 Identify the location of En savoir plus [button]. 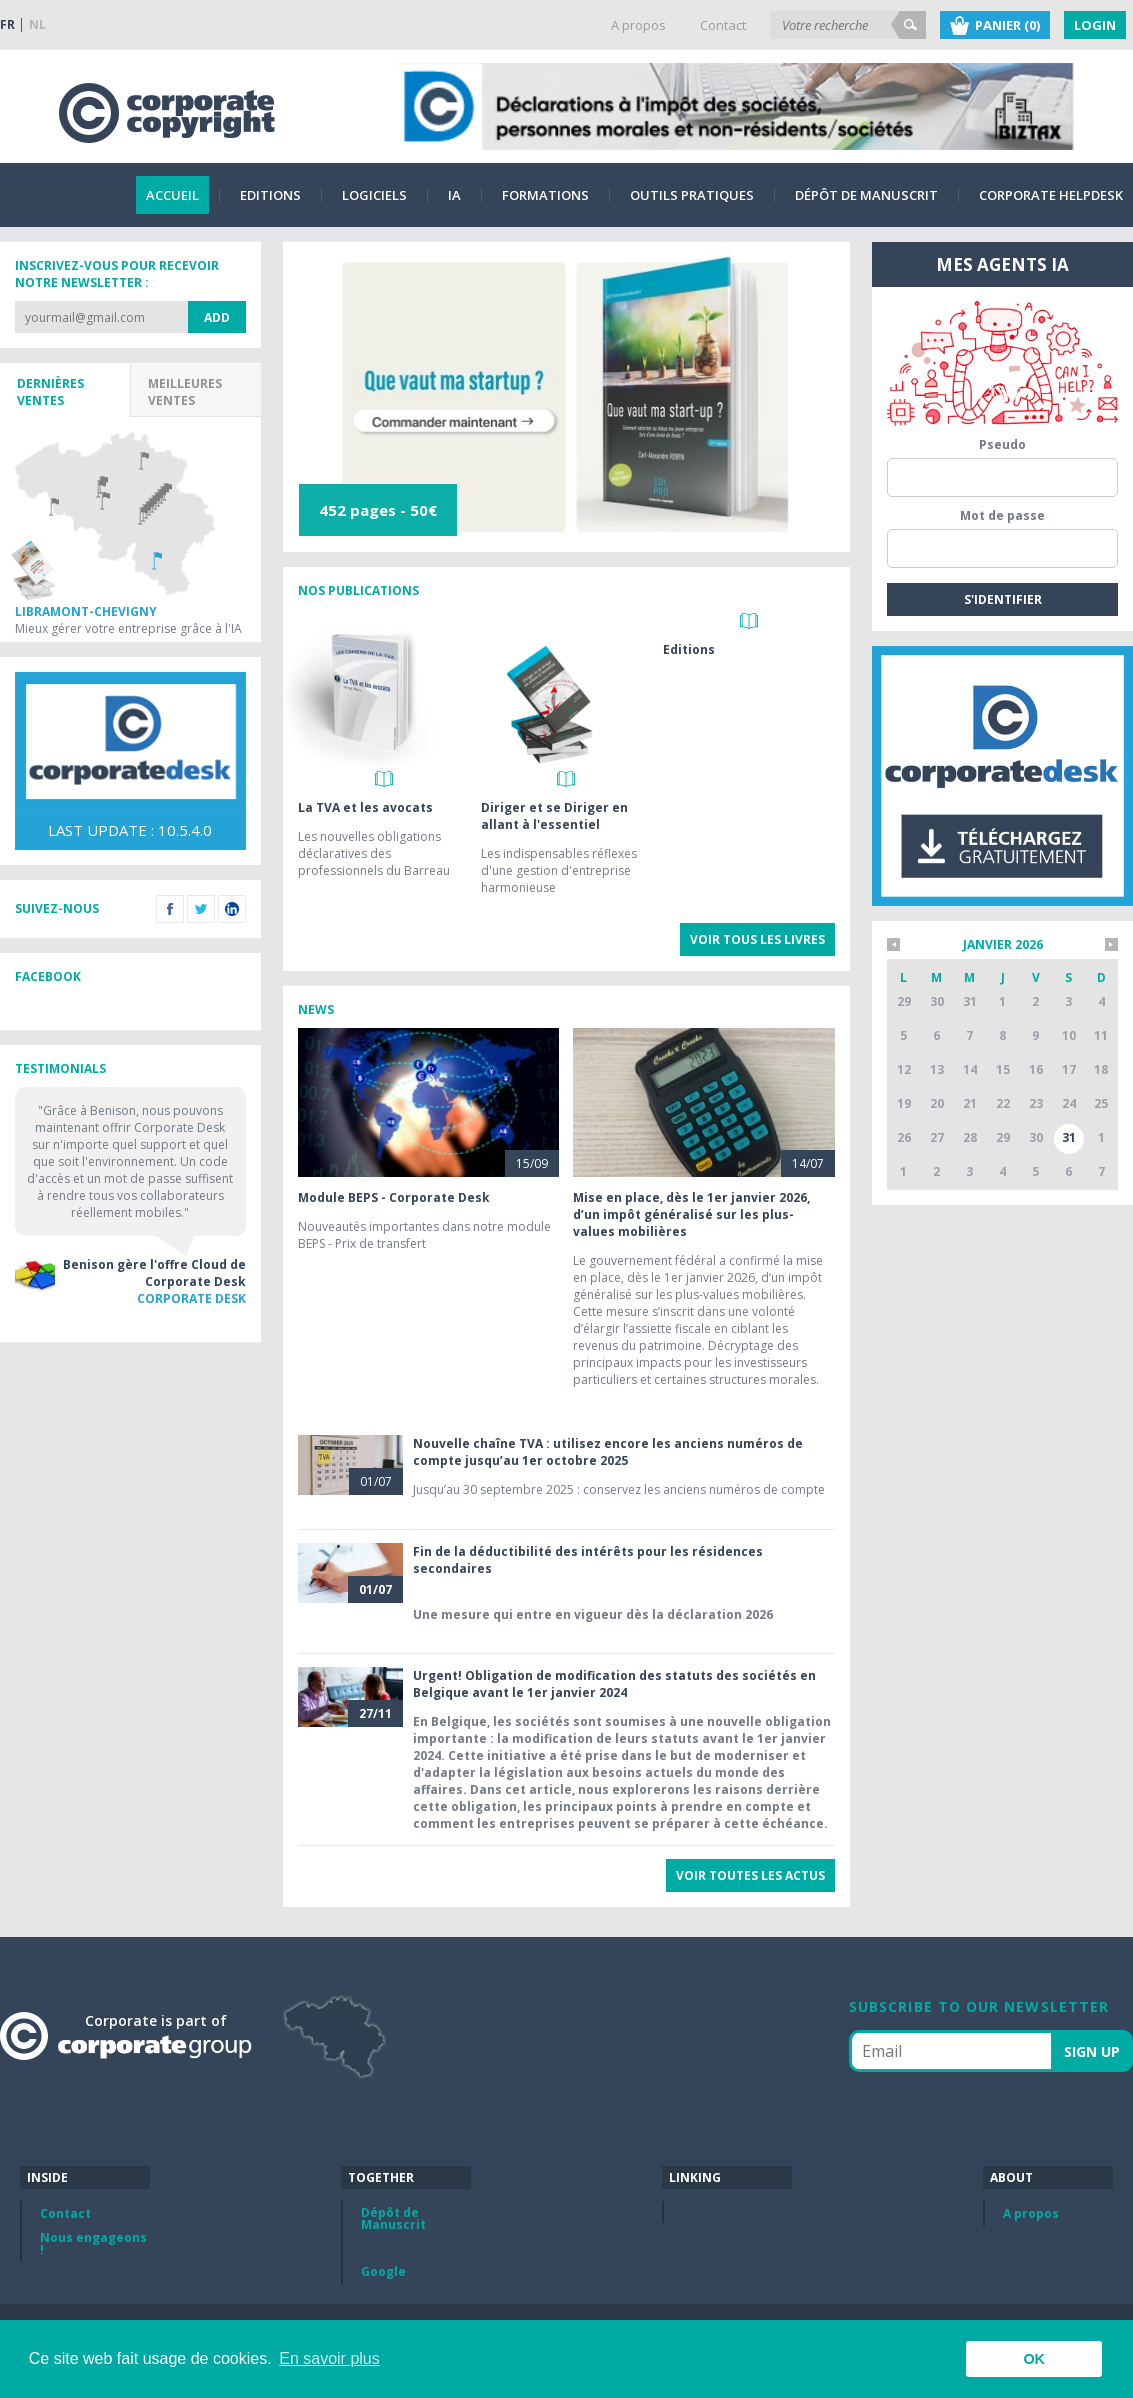
(329, 2358).